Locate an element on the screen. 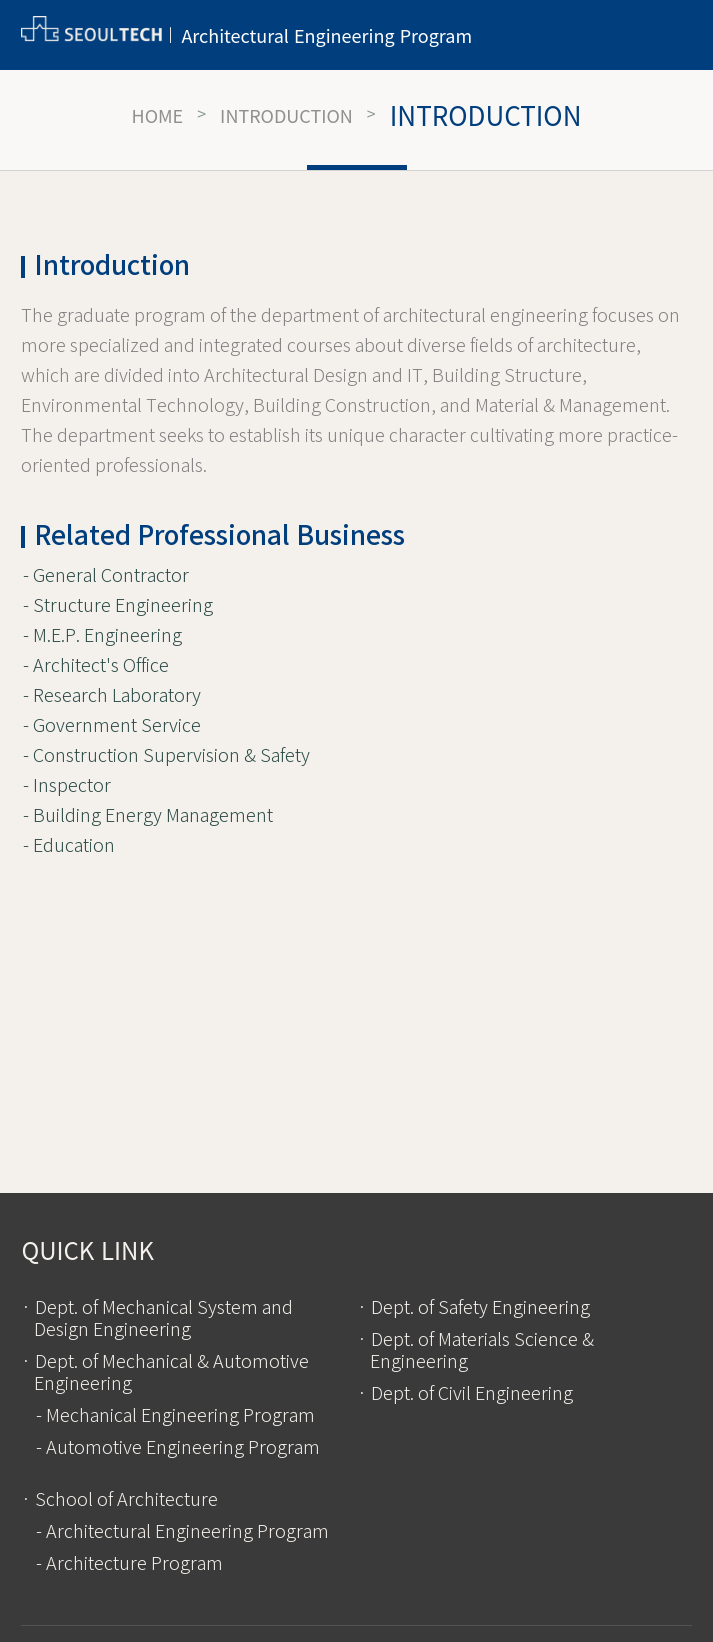 The width and height of the screenshot is (713, 1642). - Automotive Engineering Program is located at coordinates (178, 1448).